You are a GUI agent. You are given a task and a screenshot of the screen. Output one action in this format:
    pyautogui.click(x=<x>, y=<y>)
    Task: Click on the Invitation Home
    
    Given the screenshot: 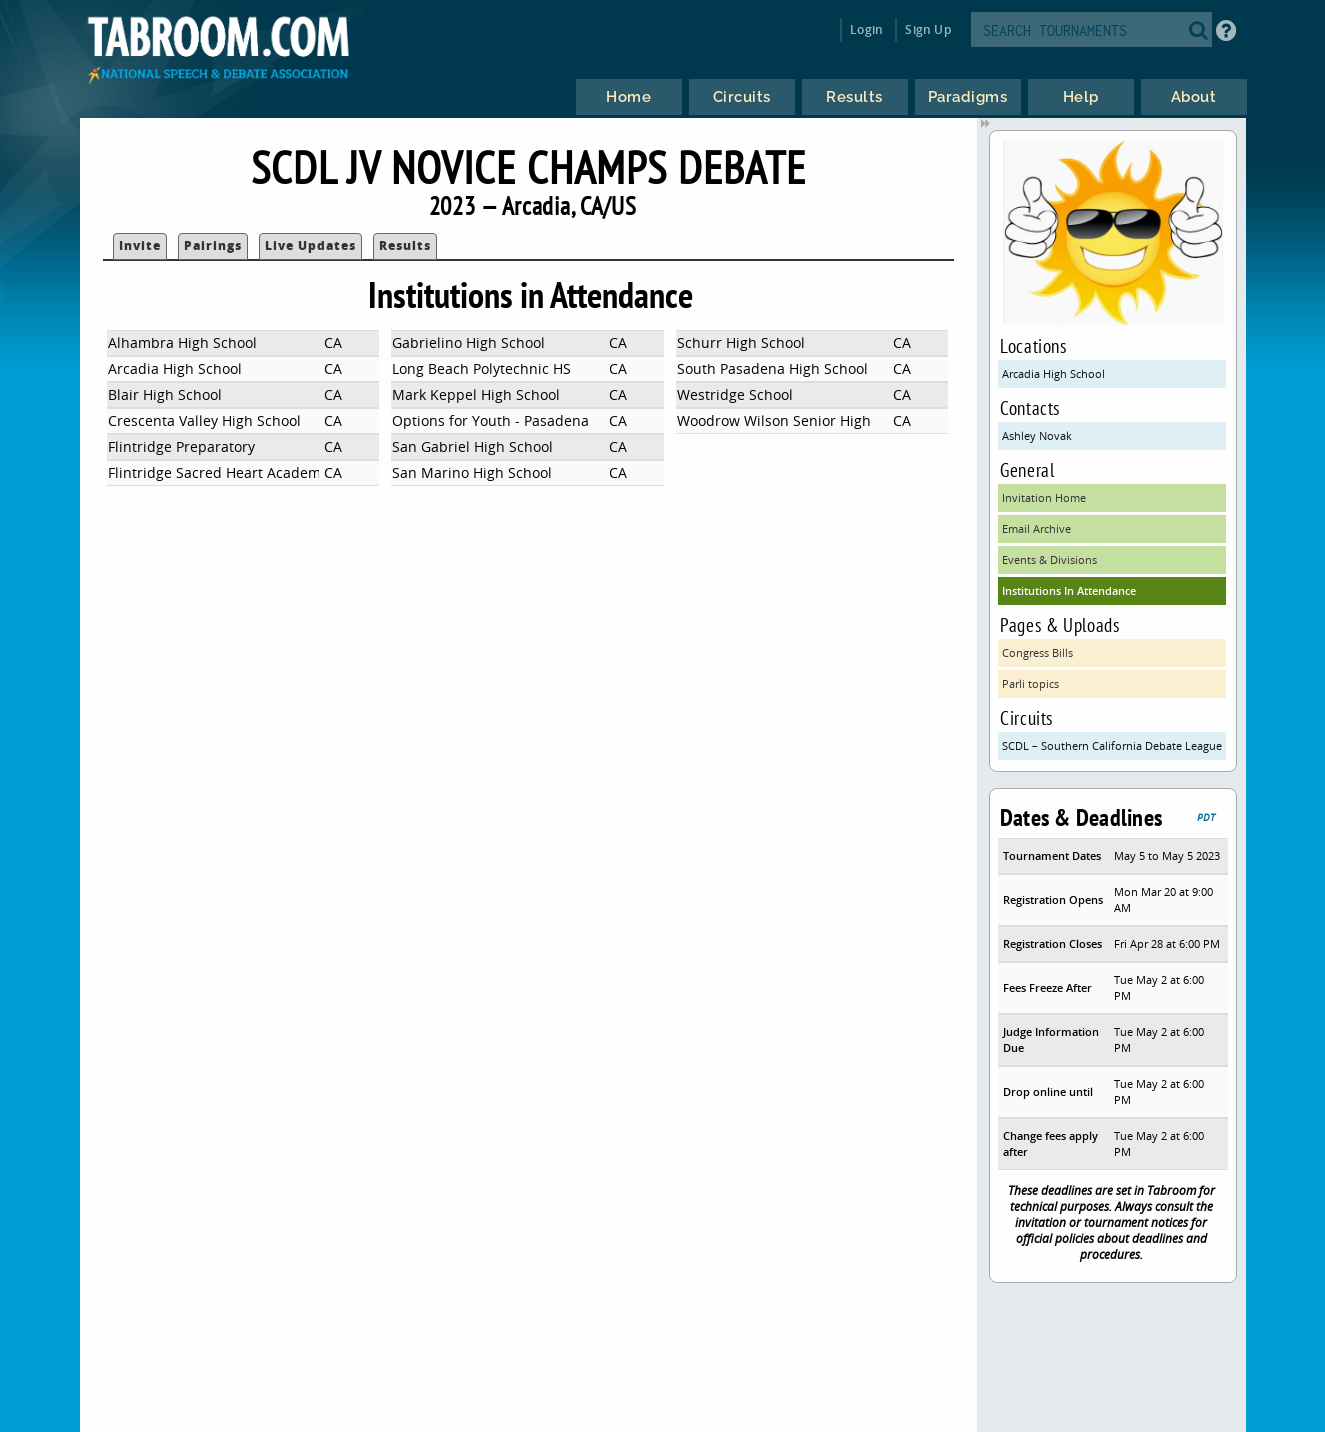 What is the action you would take?
    pyautogui.click(x=1044, y=497)
    